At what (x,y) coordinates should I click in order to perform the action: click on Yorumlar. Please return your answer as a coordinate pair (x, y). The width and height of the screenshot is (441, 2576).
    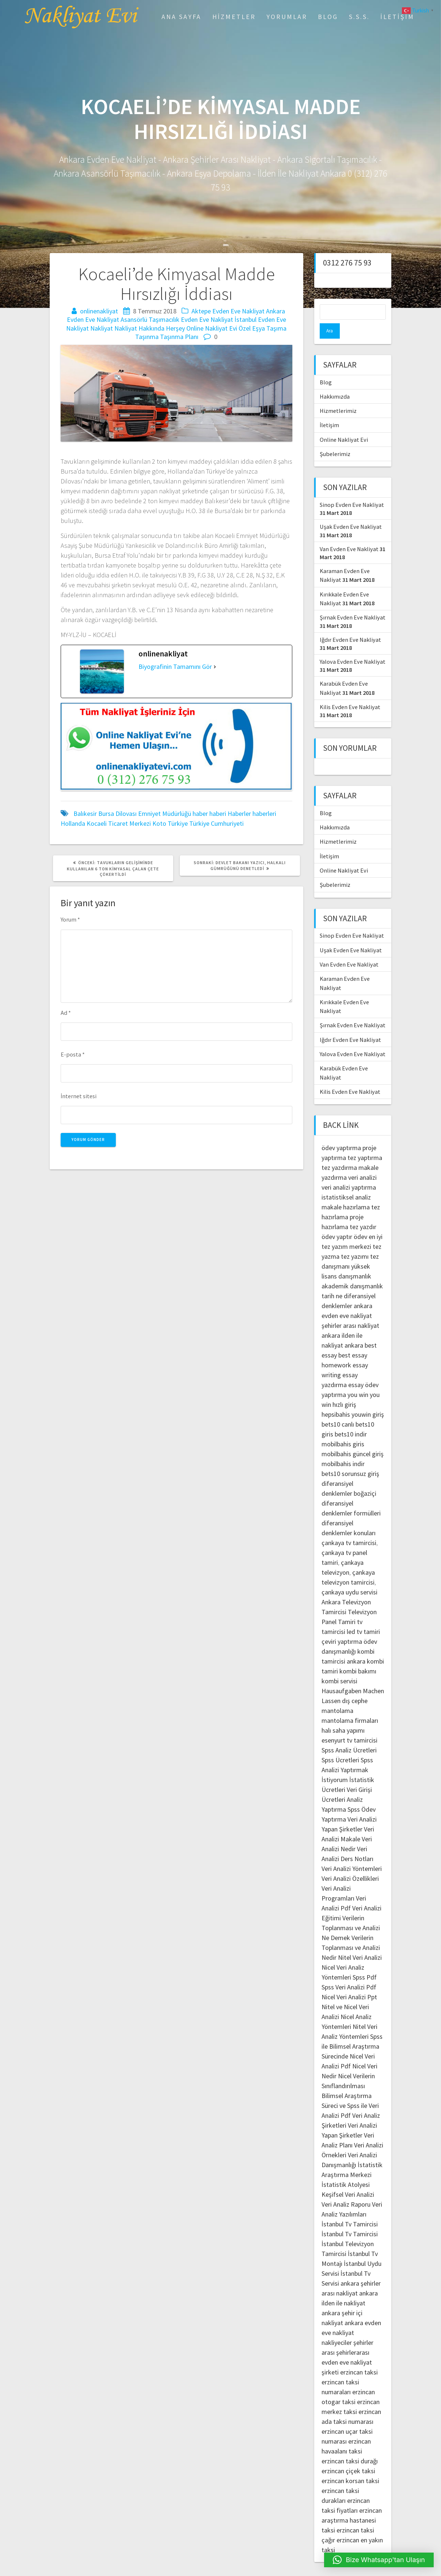
    Looking at the image, I should click on (286, 16).